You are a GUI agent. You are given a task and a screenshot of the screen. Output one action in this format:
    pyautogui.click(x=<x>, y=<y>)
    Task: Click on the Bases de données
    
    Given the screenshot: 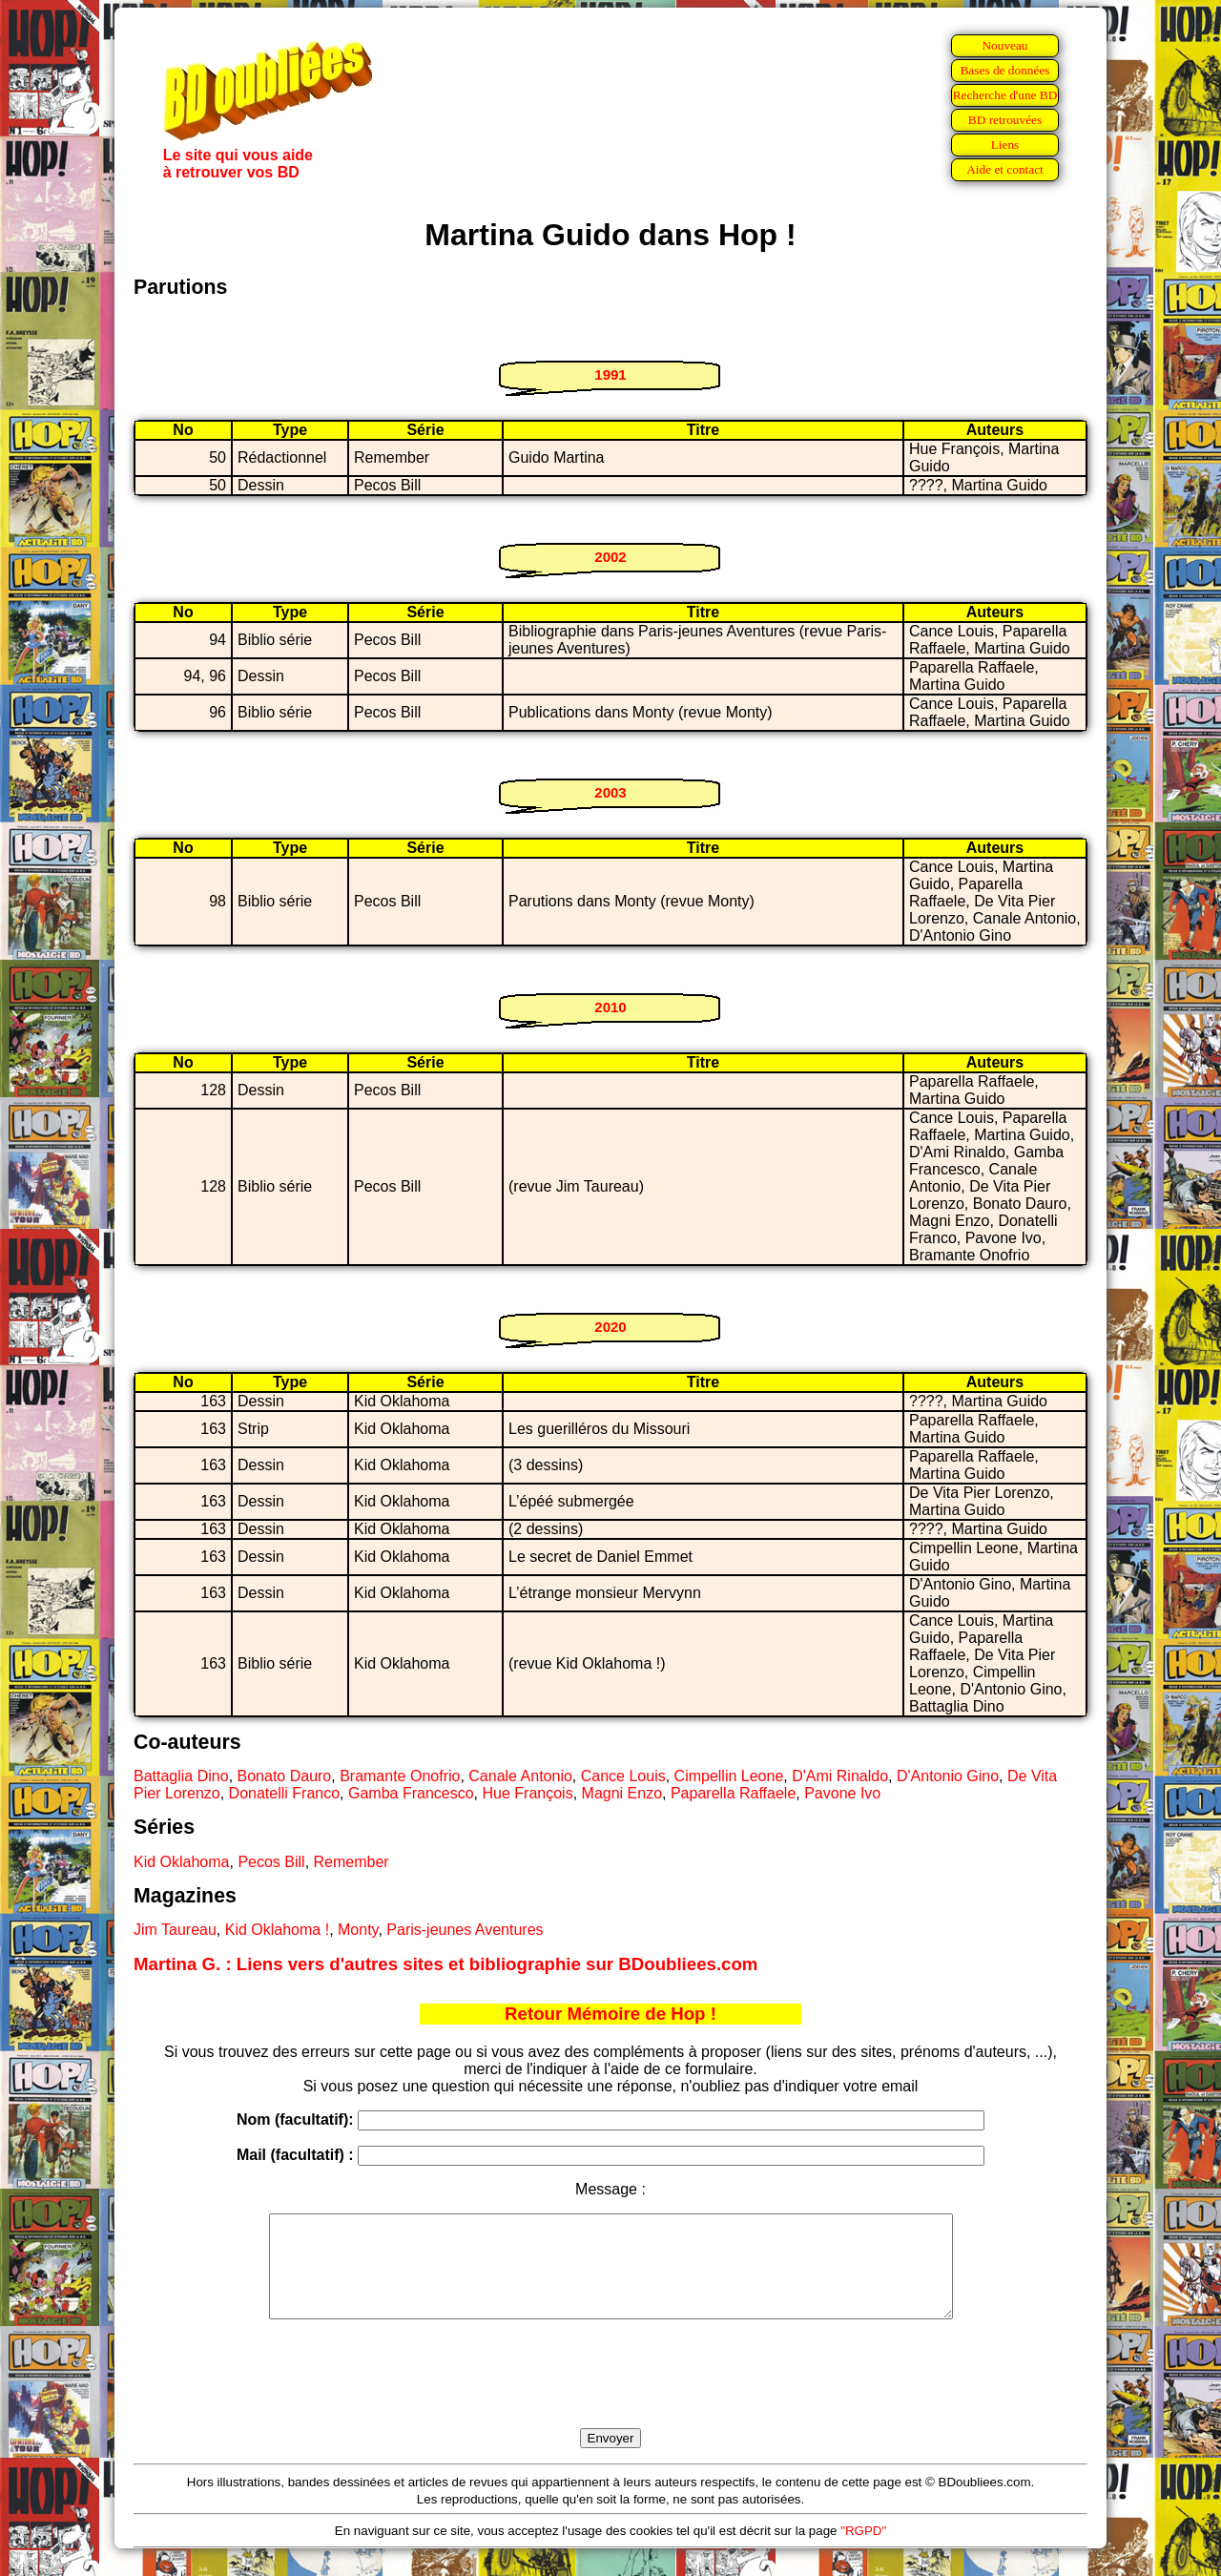 What is the action you would take?
    pyautogui.click(x=1004, y=70)
    